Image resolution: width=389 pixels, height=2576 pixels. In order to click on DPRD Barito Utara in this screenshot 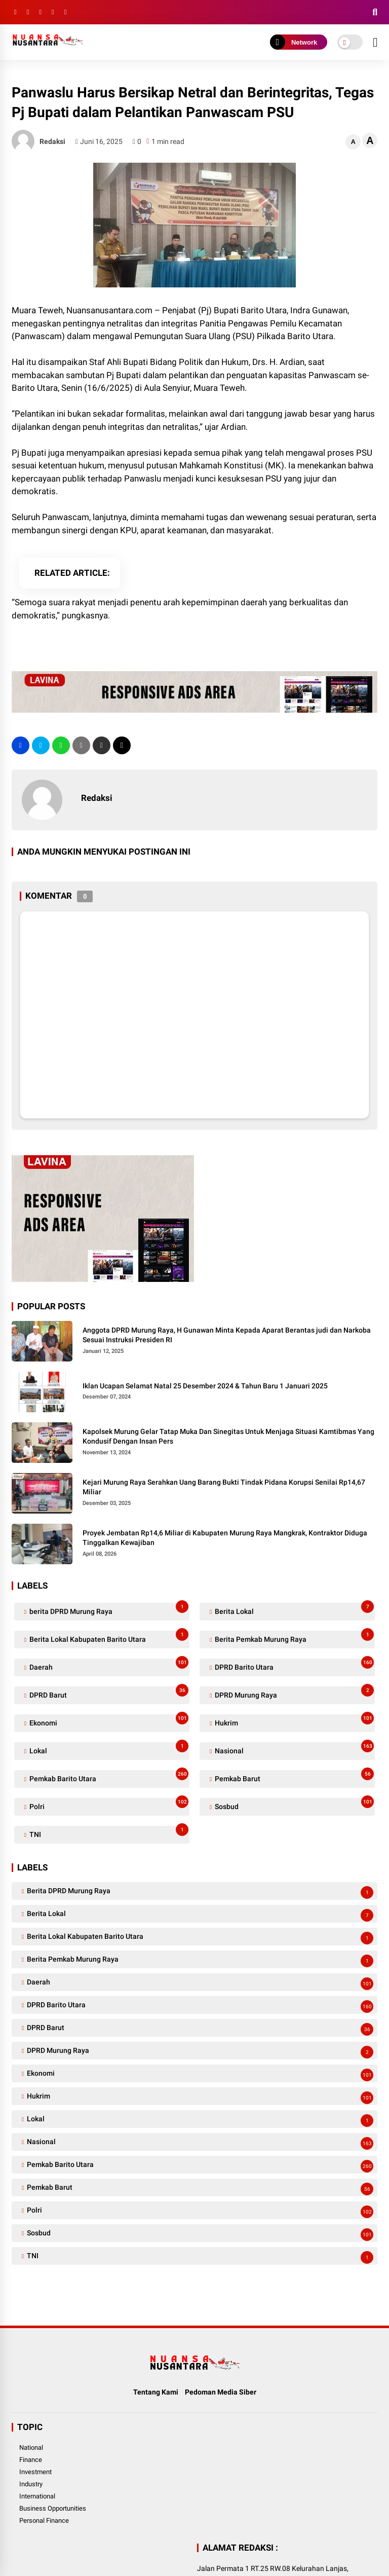, I will do `click(293, 1665)`.